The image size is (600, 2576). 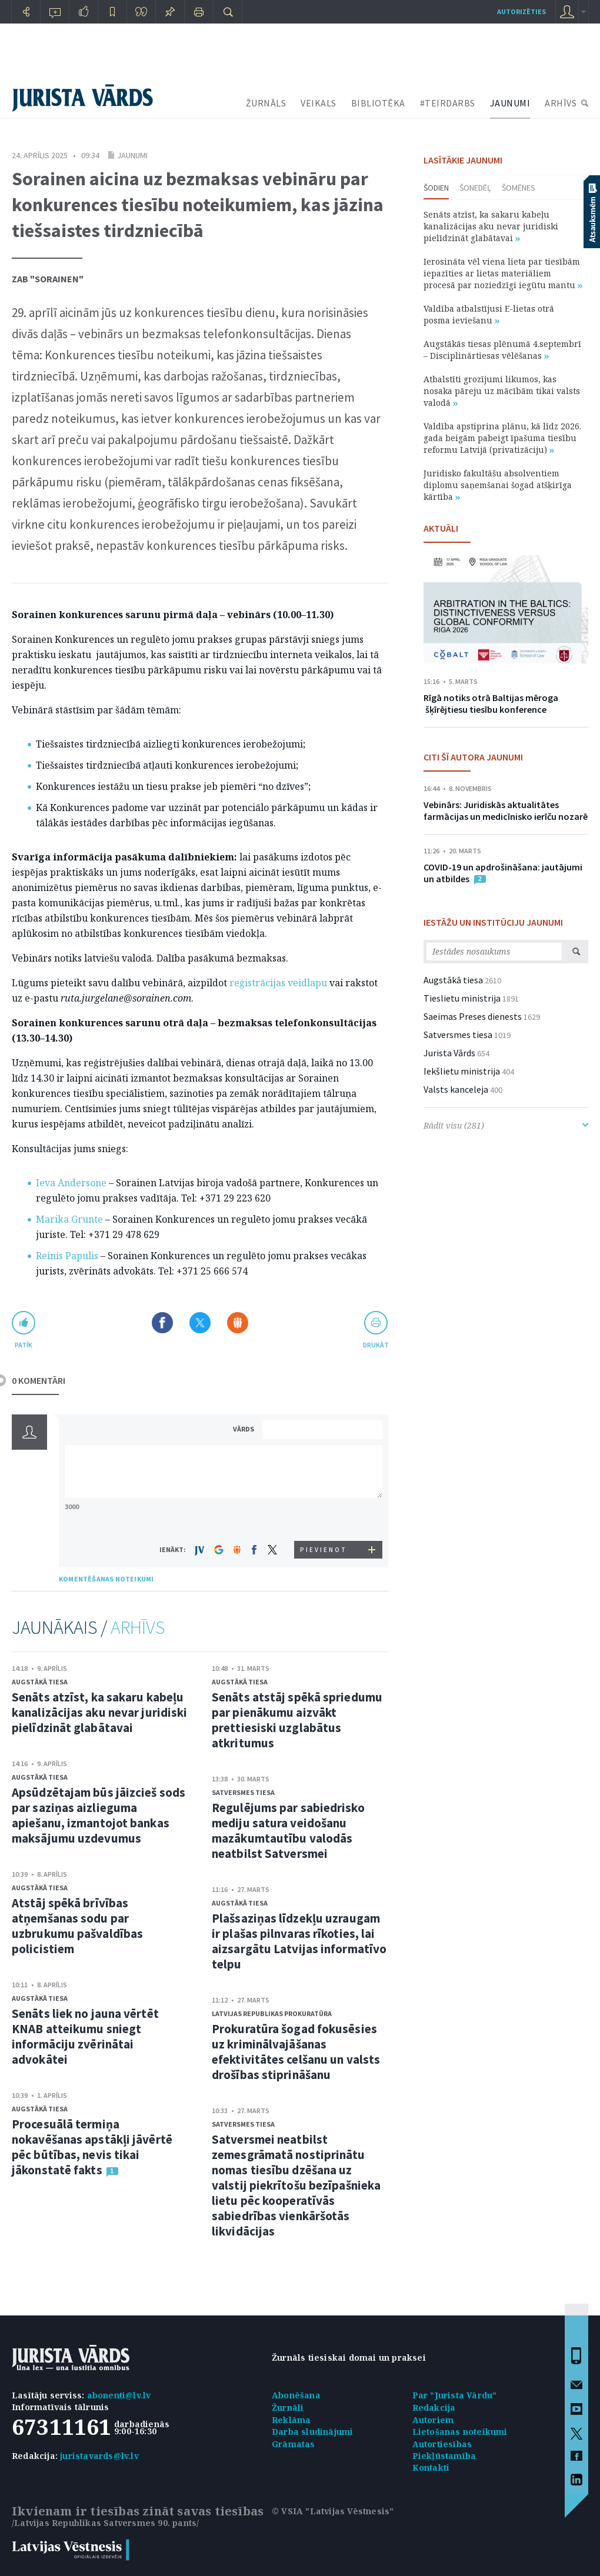 What do you see at coordinates (23, 1344) in the screenshot?
I see `patīk` at bounding box center [23, 1344].